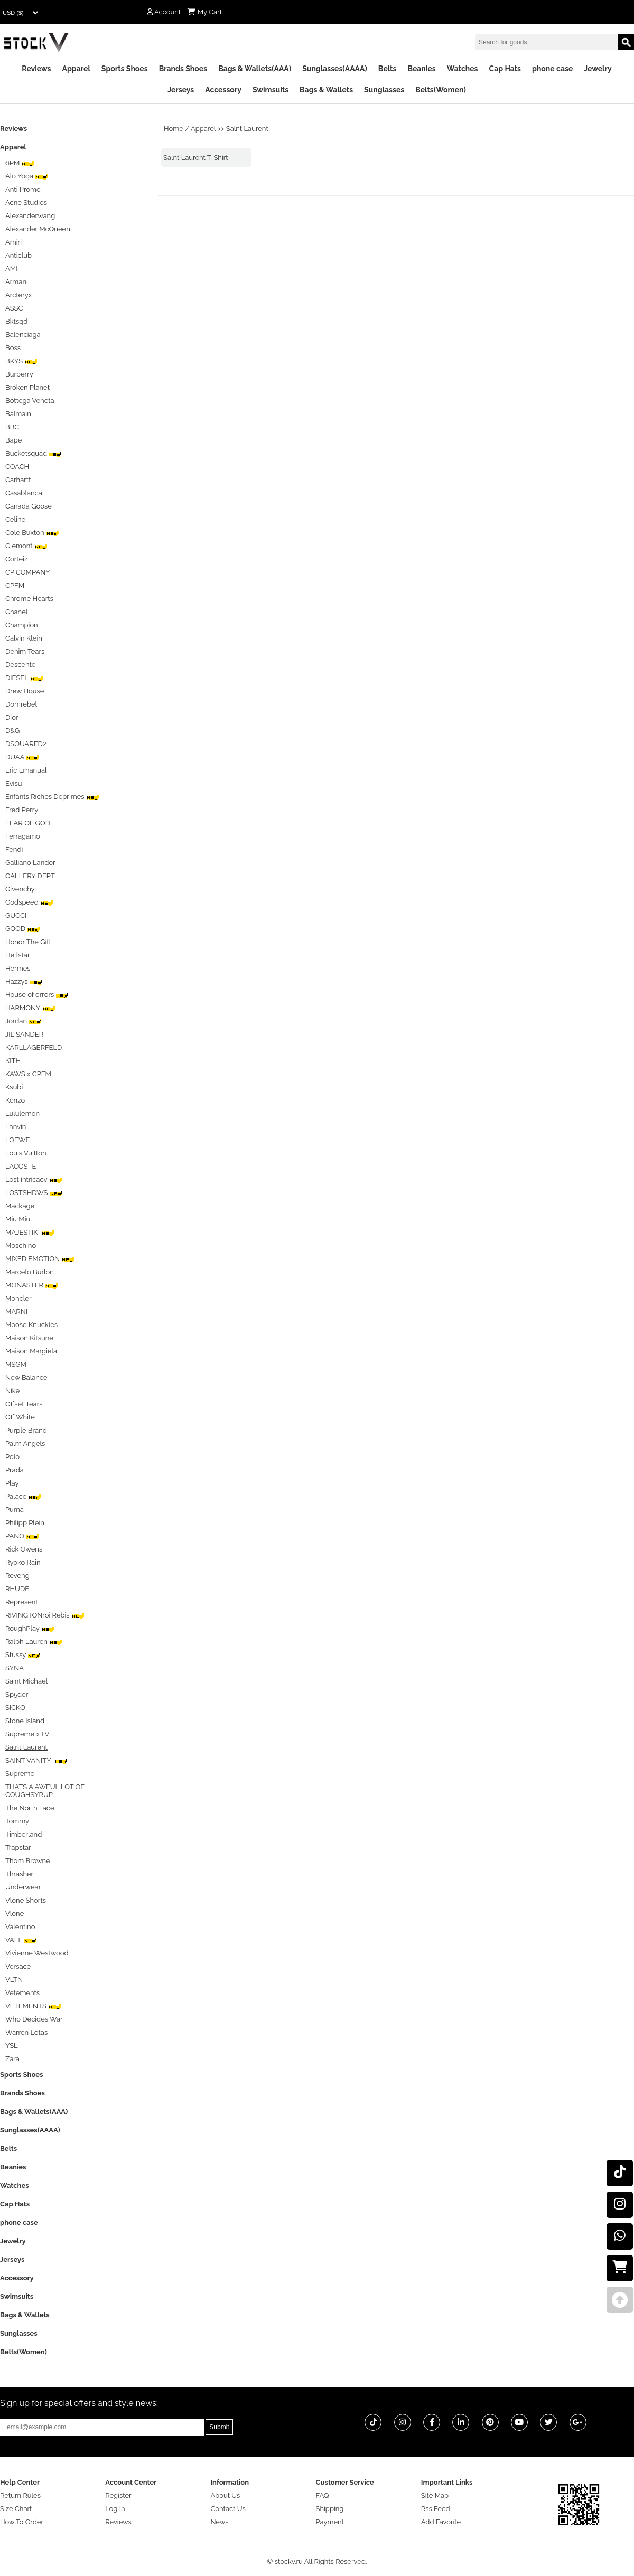 This screenshot has width=634, height=2576. What do you see at coordinates (33, 2006) in the screenshot?
I see `VETEMENTS` at bounding box center [33, 2006].